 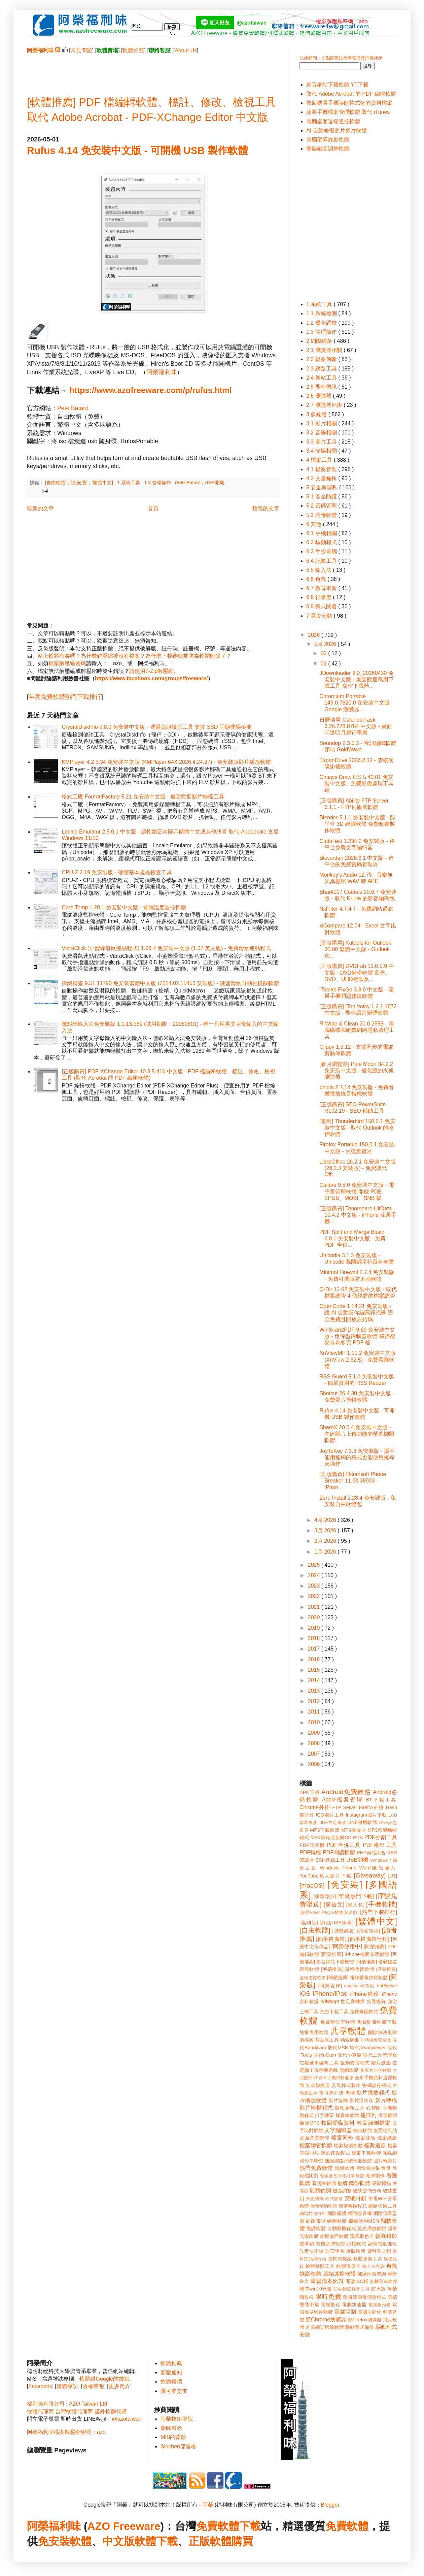 What do you see at coordinates (339, 2274) in the screenshot?
I see `遠端遙控軟體` at bounding box center [339, 2274].